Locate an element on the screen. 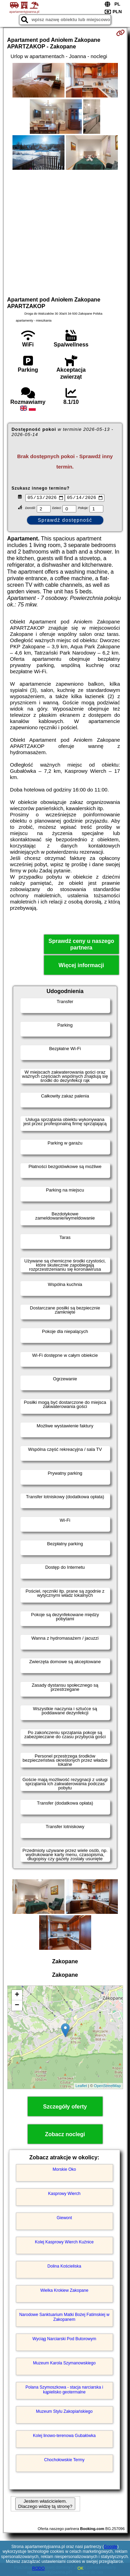 Image resolution: width=130 pixels, height=2576 pixels. Wyciąg Narciarski Pod Butorowym is located at coordinates (64, 2339).